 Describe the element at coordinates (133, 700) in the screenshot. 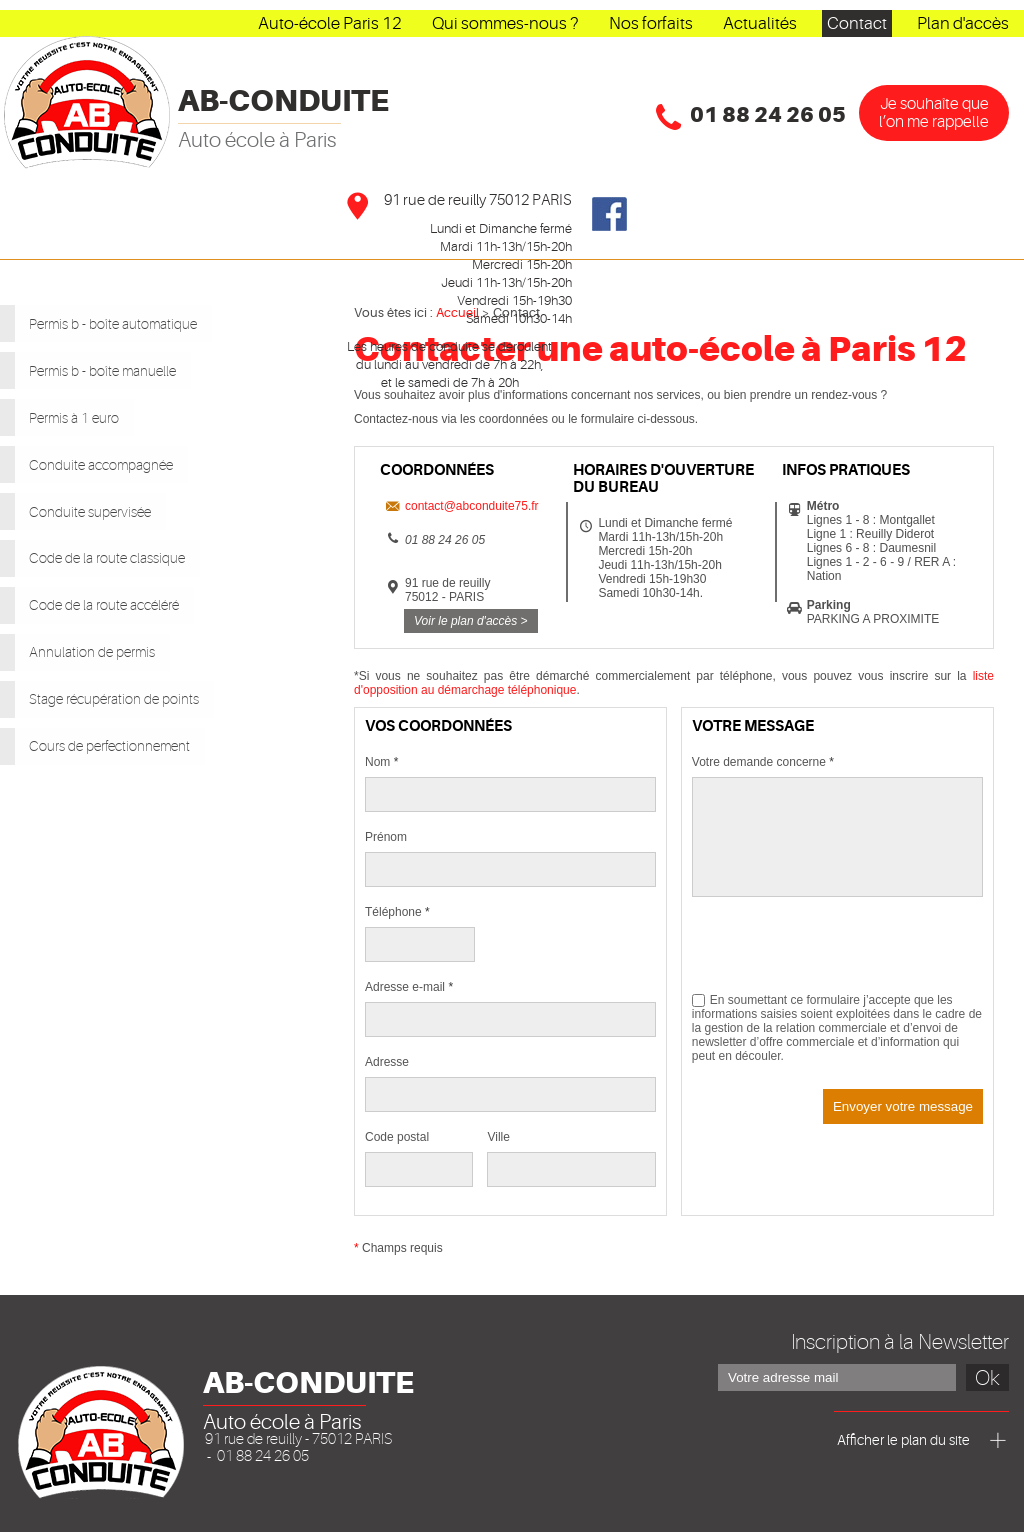

I see `Cours de perfectionnement` at that location.